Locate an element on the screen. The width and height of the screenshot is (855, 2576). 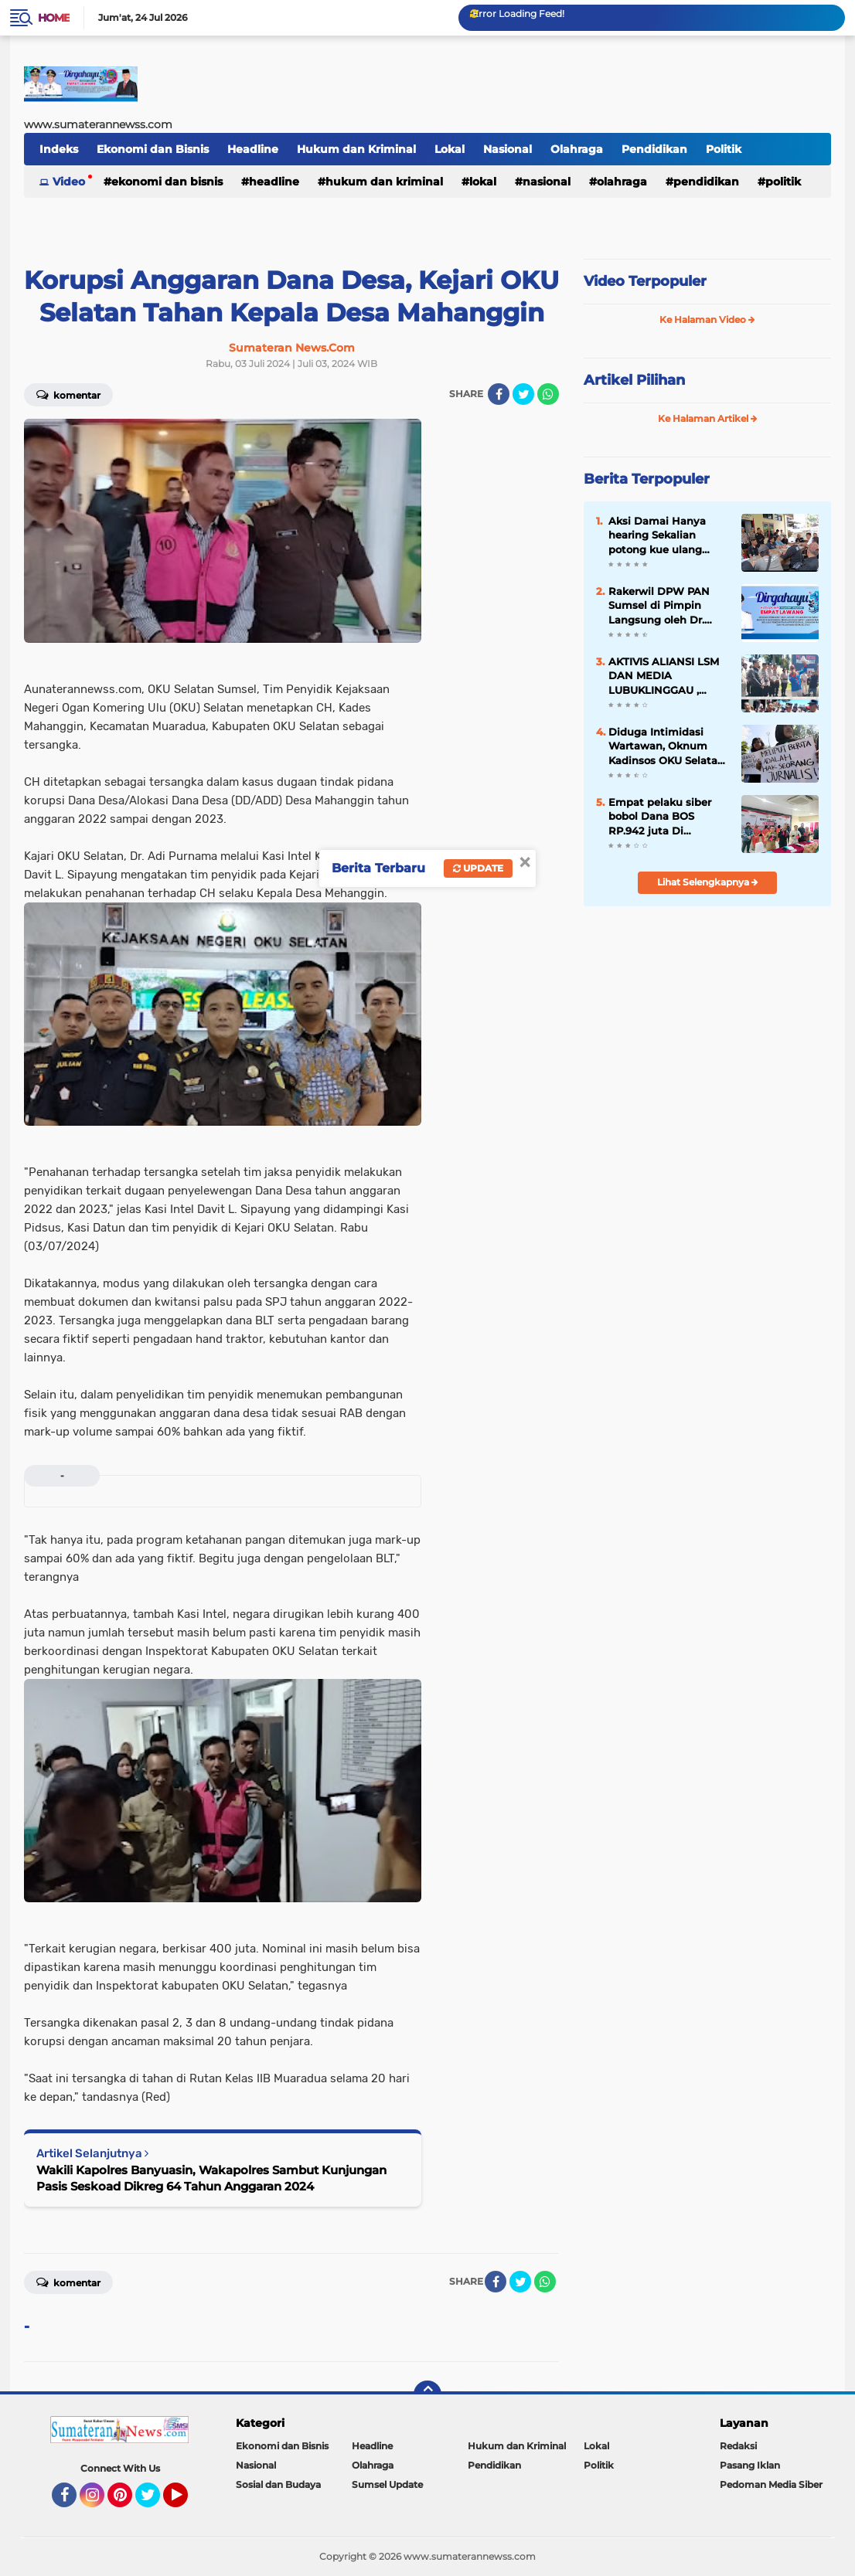
Olahraga is located at coordinates (576, 149).